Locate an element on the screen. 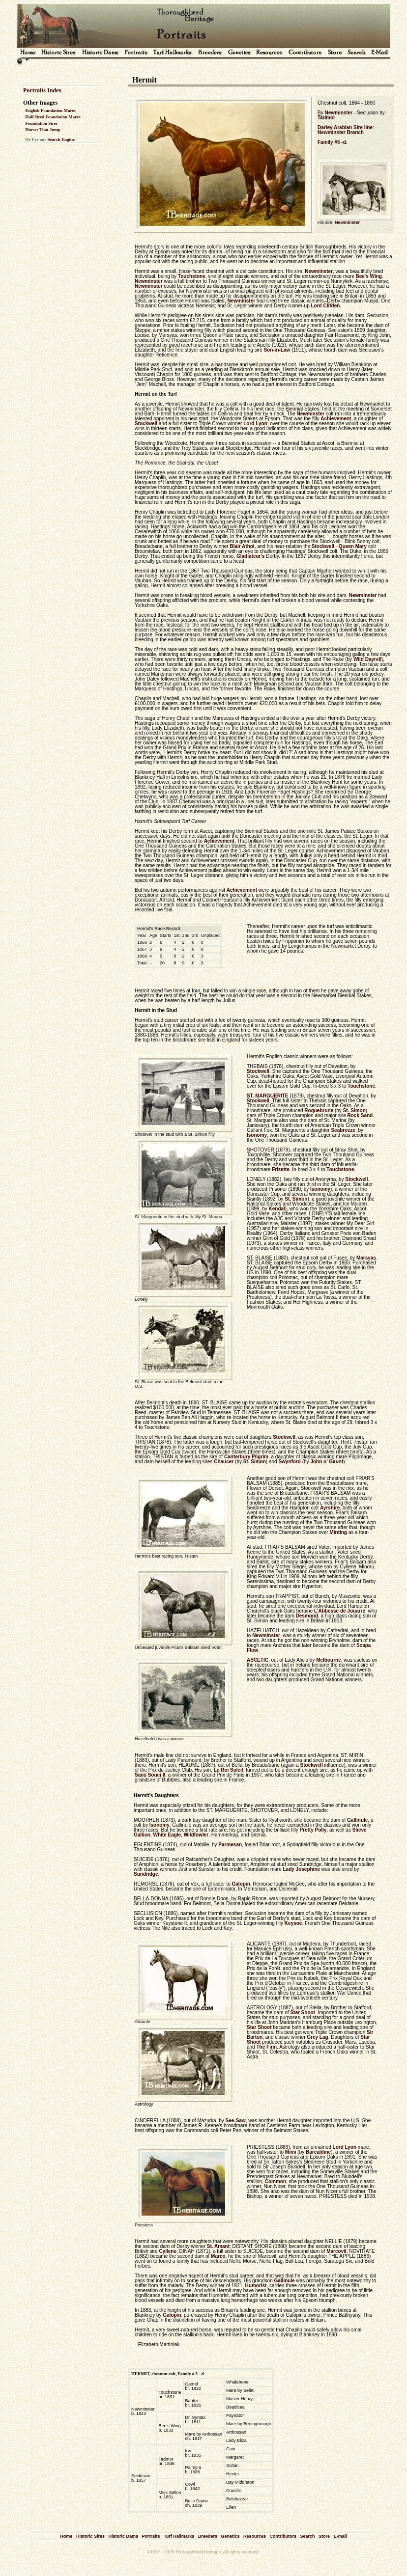 This screenshot has height=2576, width=407. Cyllene is located at coordinates (167, 2251).